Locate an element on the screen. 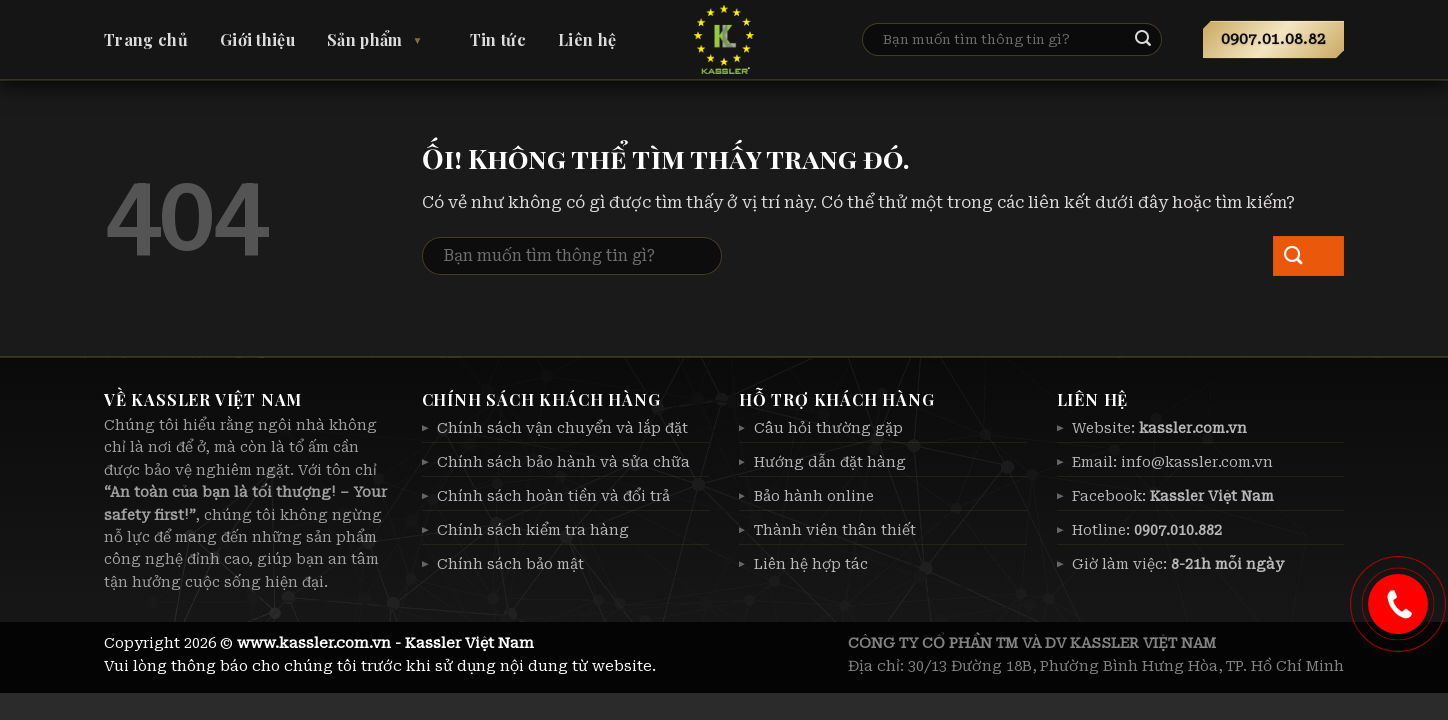  Thành viên thân thiết is located at coordinates (835, 530).